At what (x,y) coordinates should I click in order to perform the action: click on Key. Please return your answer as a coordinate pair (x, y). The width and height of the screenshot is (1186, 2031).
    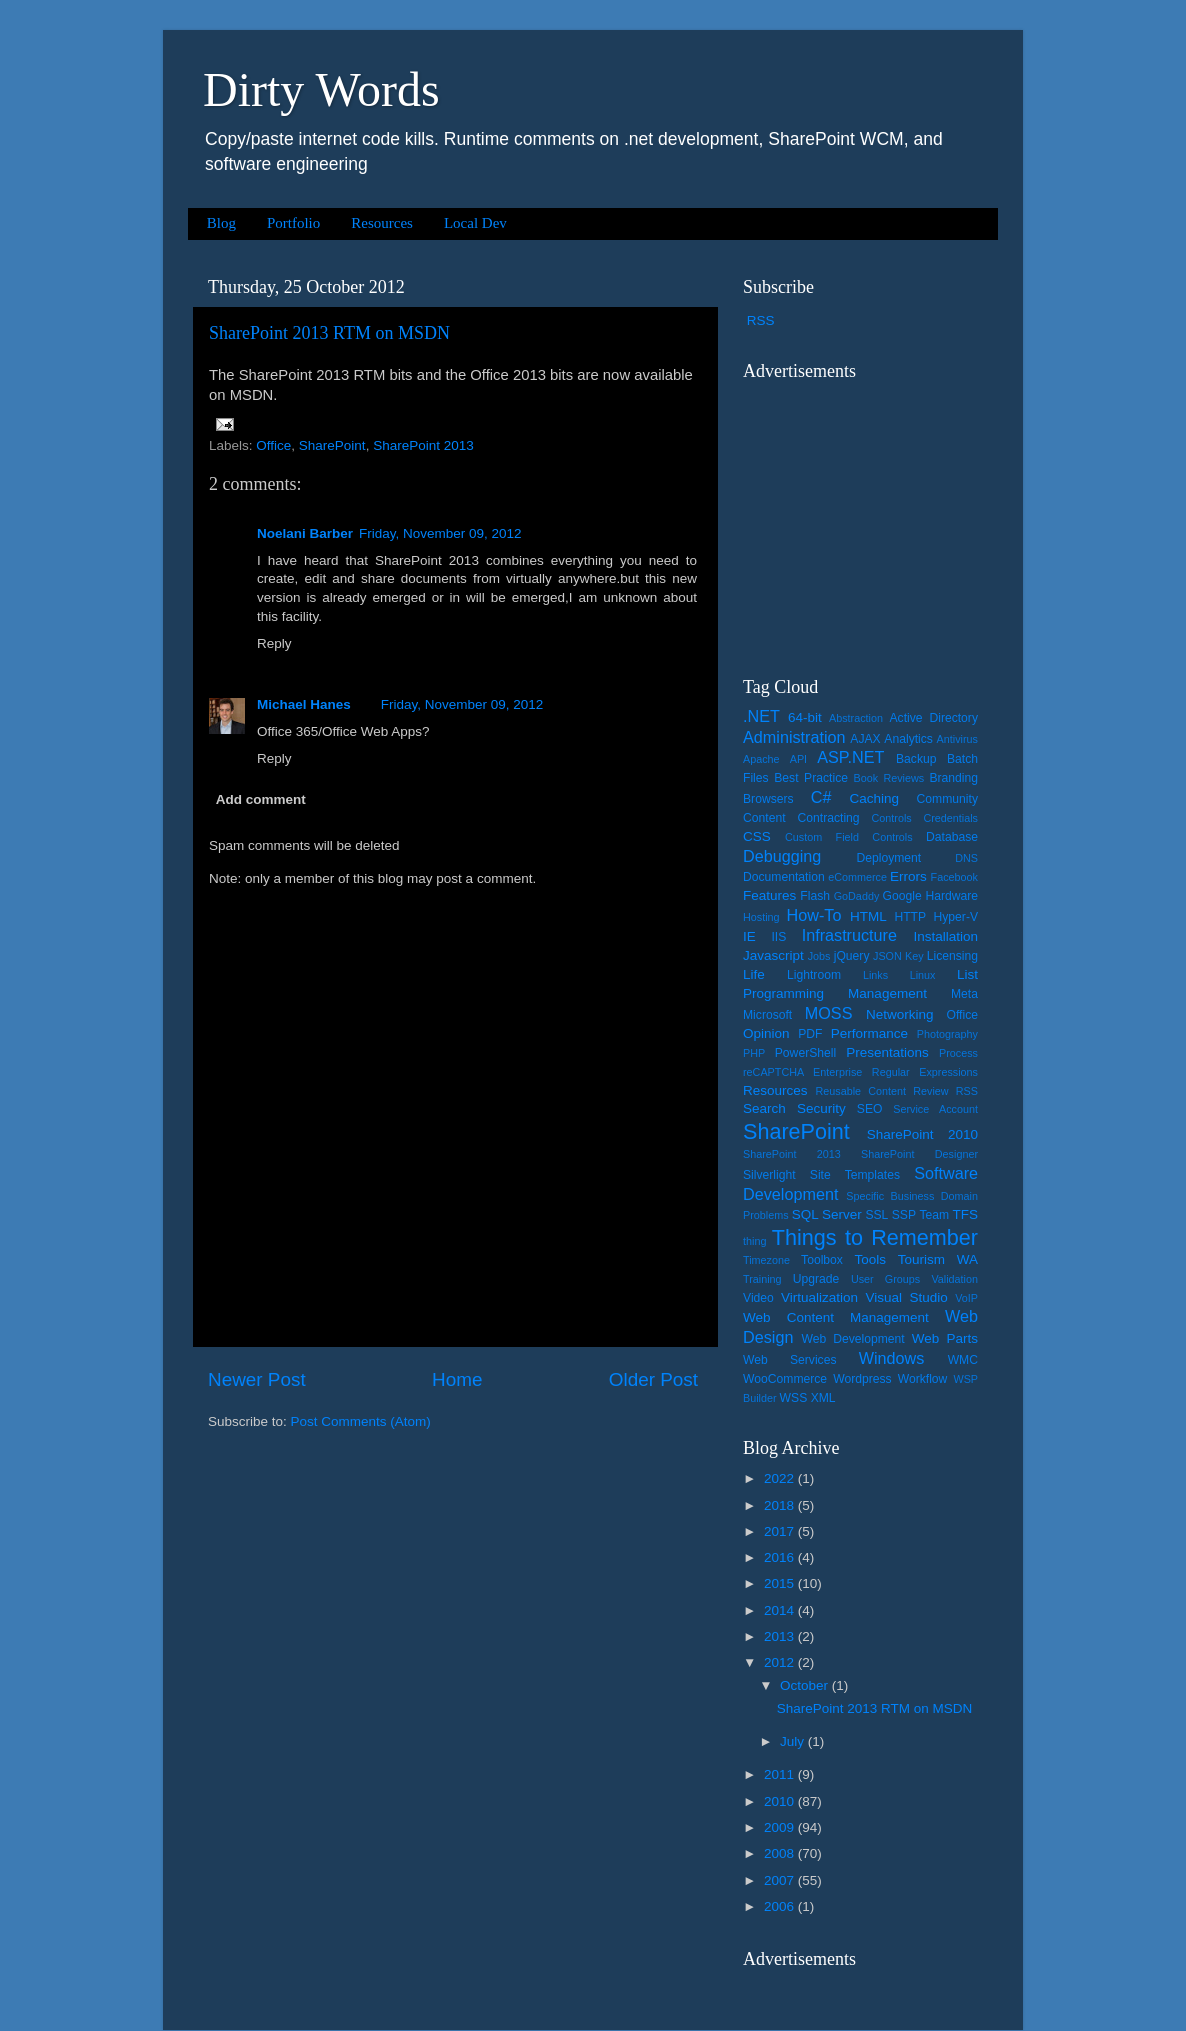
    Looking at the image, I should click on (914, 956).